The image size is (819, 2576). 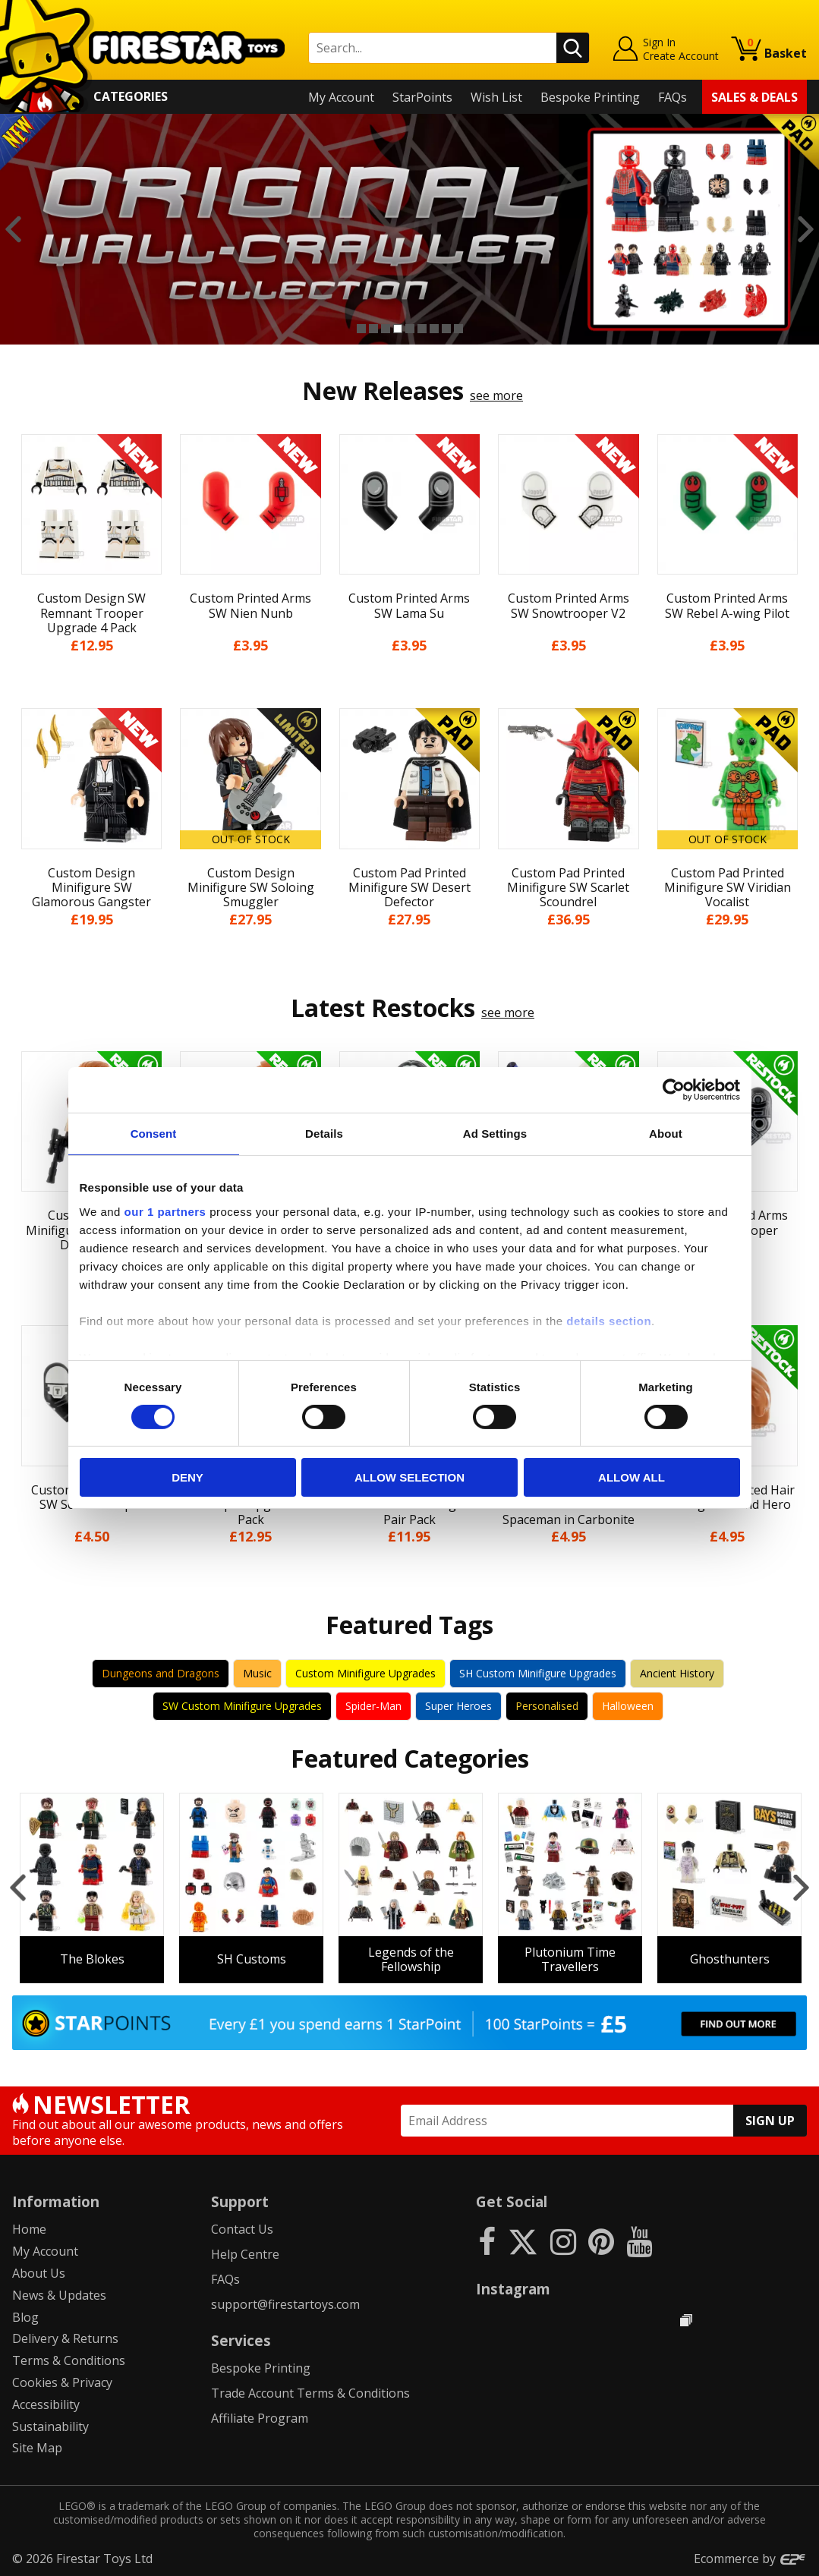 What do you see at coordinates (409, 1477) in the screenshot?
I see `Allow selection` at bounding box center [409, 1477].